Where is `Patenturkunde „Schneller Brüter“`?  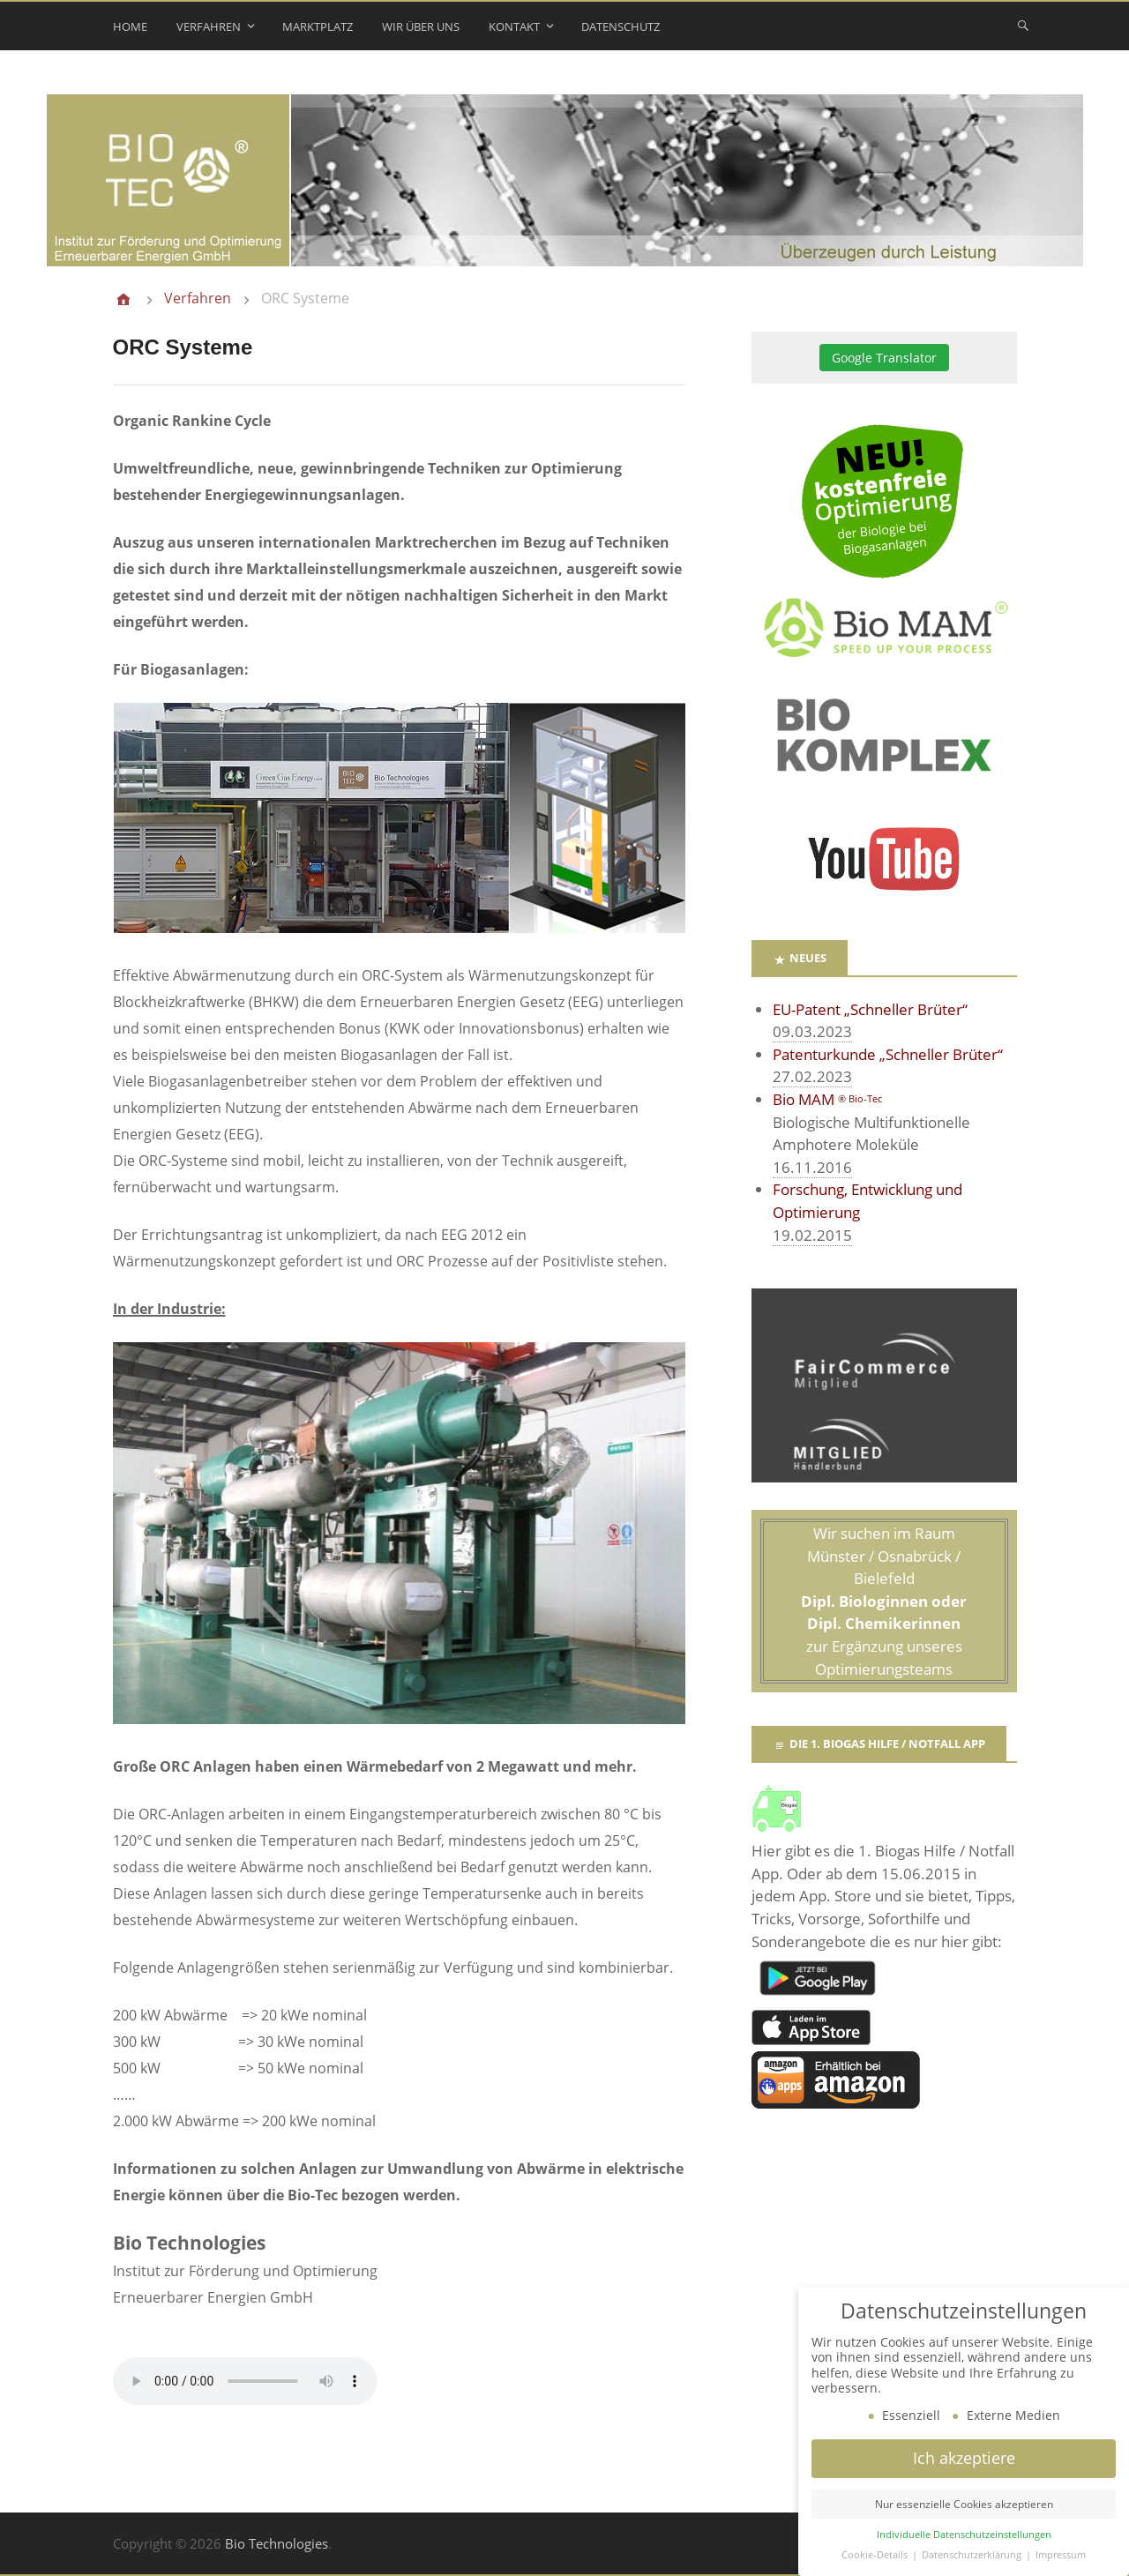
Patenturkunde „Schneller Brüter“ is located at coordinates (888, 1054).